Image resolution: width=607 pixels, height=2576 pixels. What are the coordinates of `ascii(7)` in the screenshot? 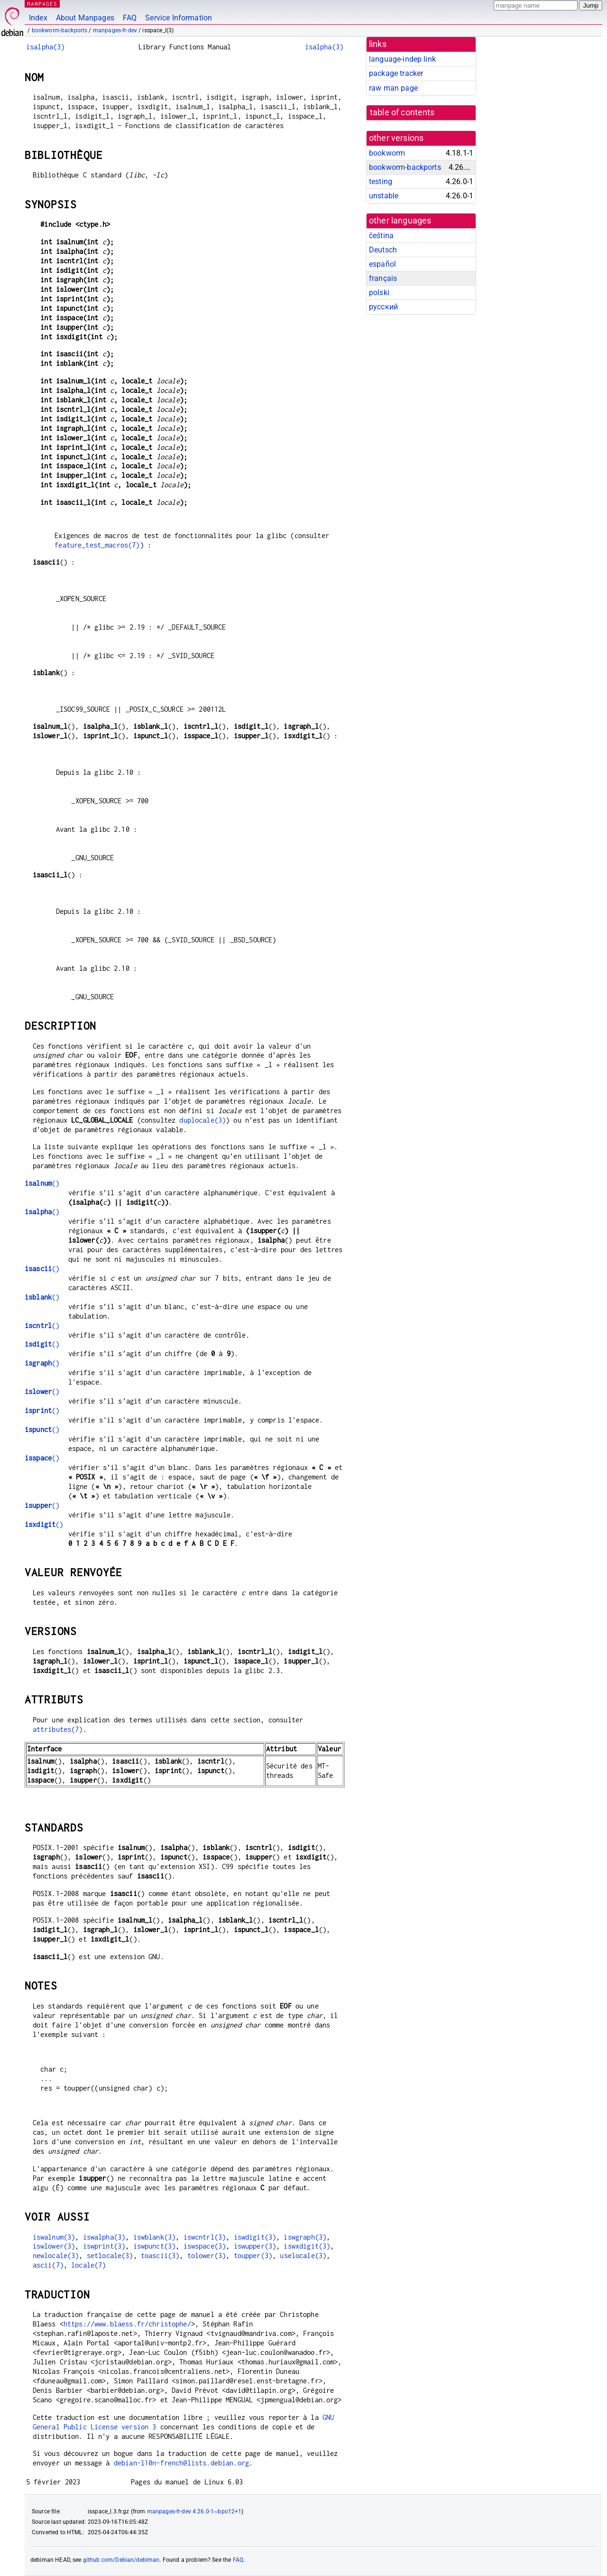 It's located at (48, 2265).